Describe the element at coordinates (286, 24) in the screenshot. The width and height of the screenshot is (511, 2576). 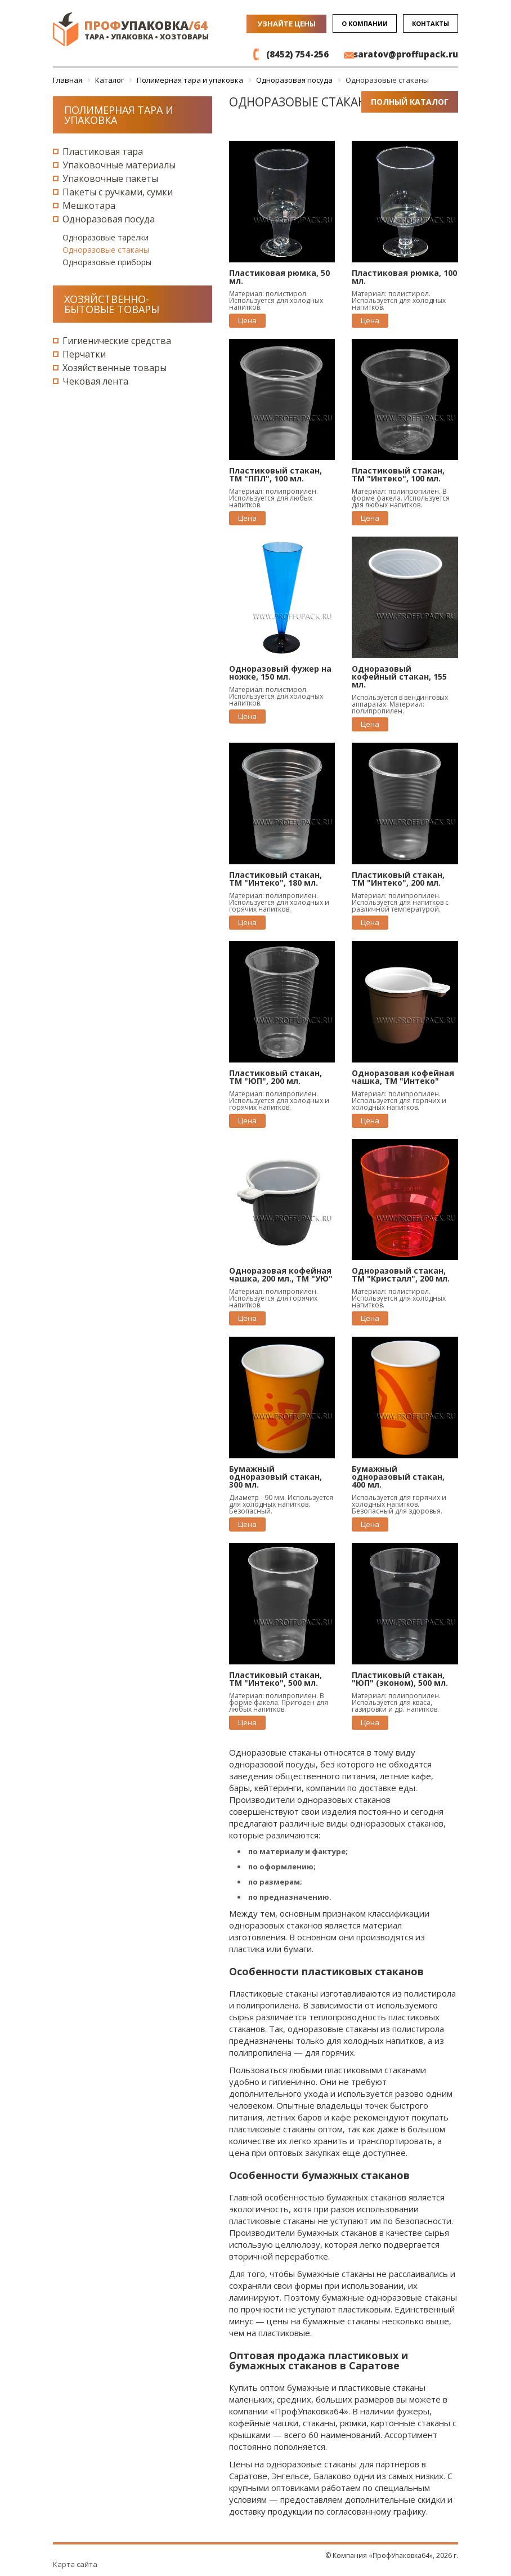
I see `Узнайте цены` at that location.